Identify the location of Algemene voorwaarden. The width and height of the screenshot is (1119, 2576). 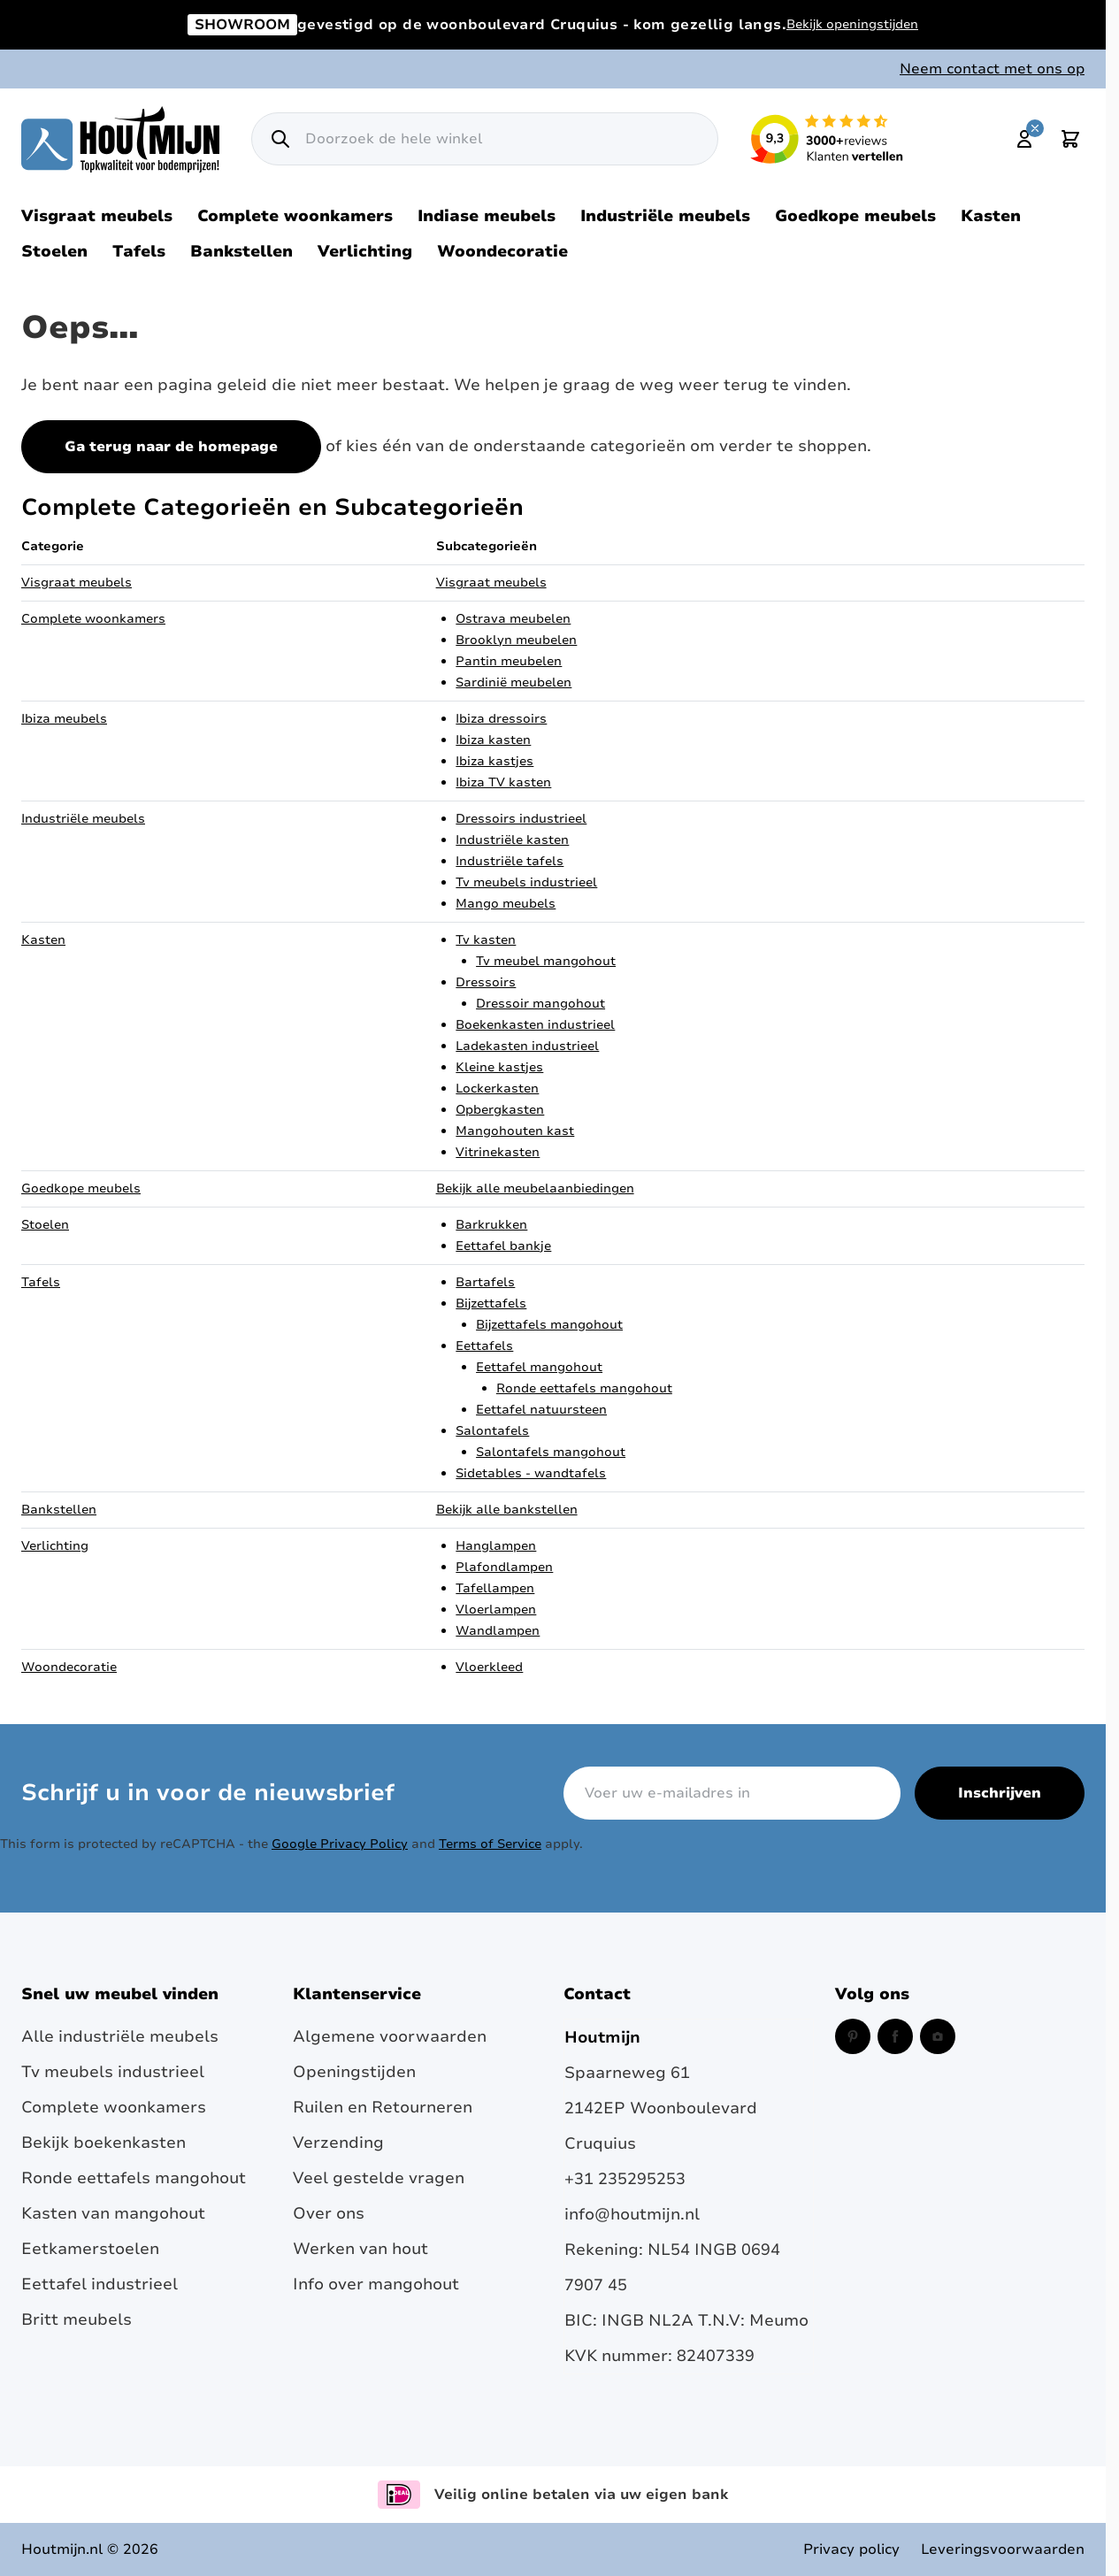
(390, 2036).